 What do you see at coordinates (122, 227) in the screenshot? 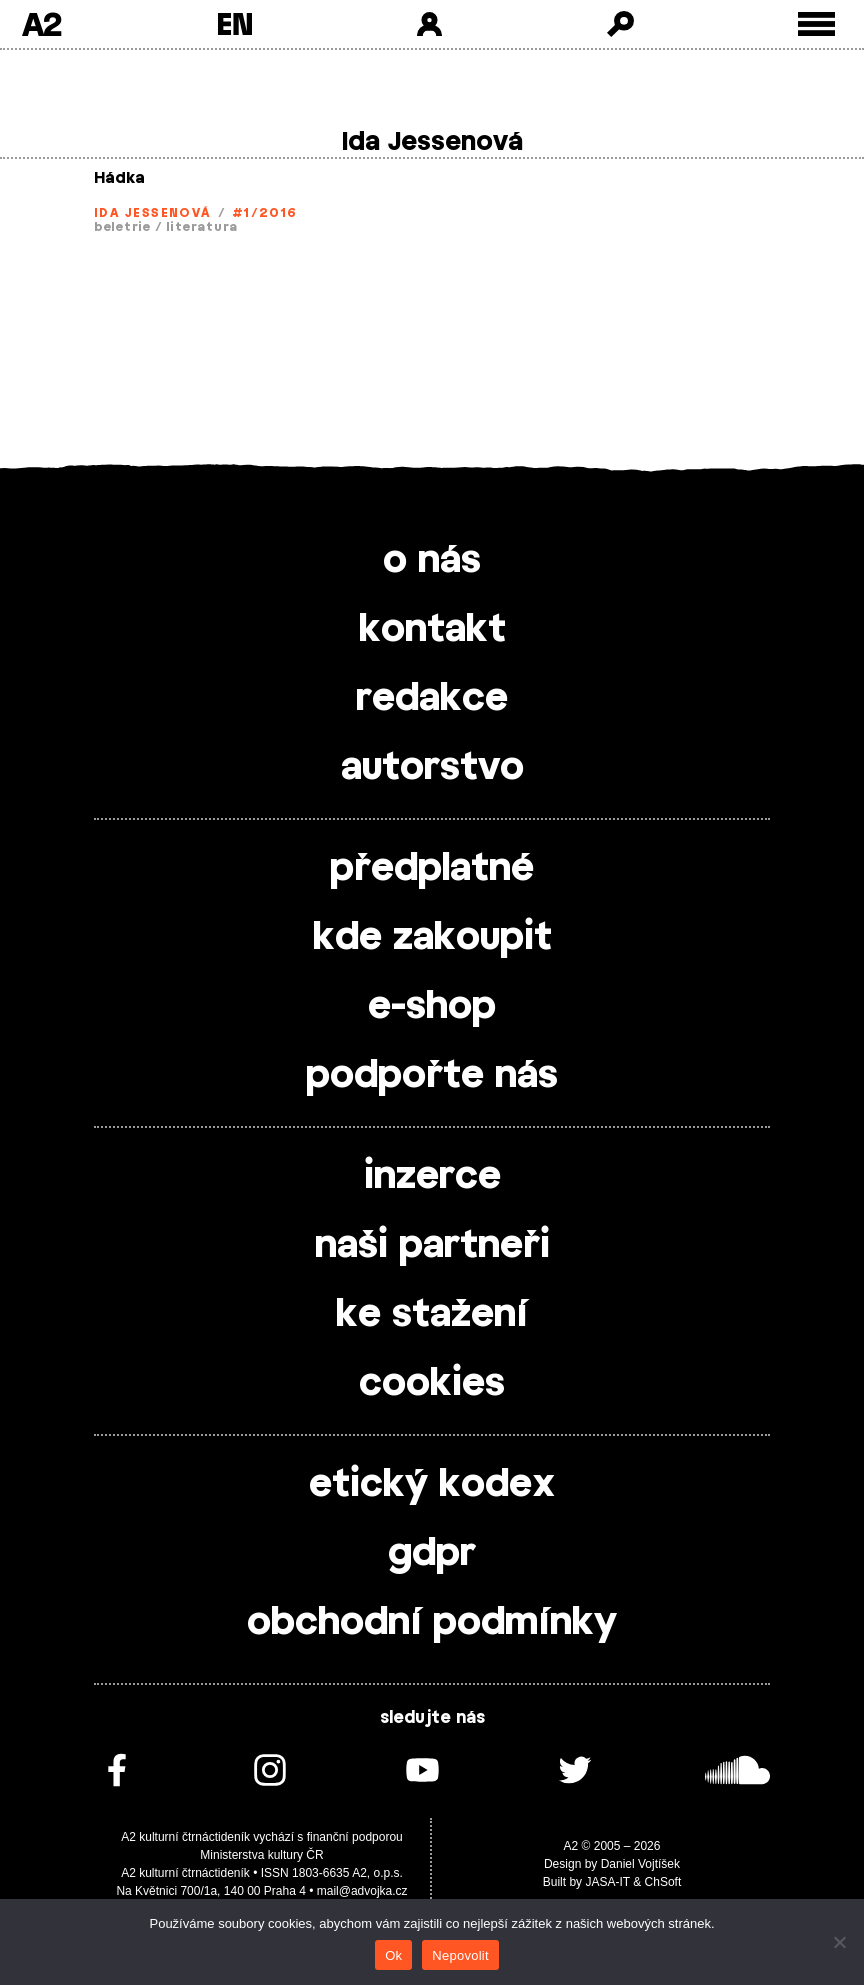
I see `beletrie` at bounding box center [122, 227].